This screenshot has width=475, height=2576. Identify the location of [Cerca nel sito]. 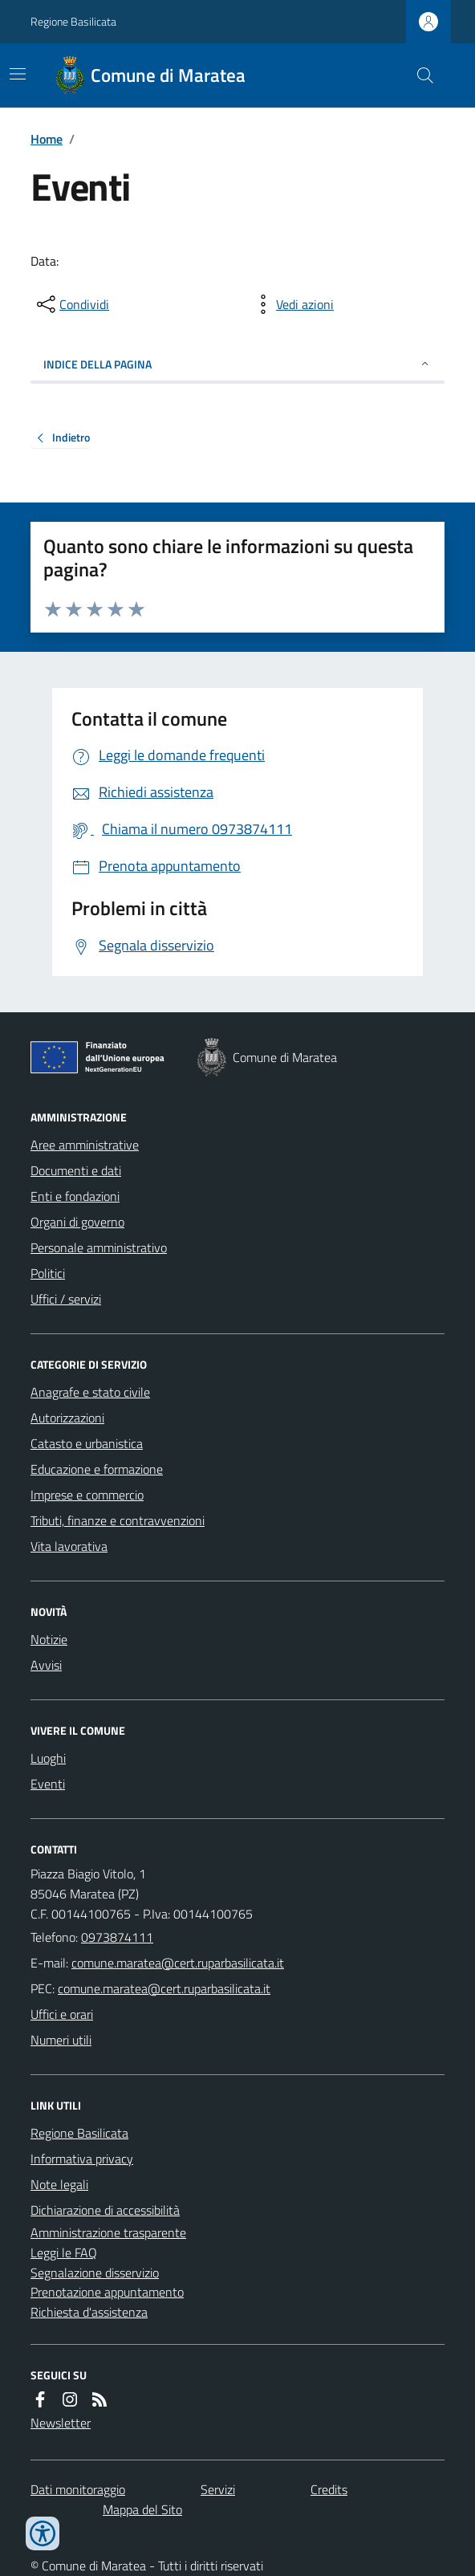
(419, 75).